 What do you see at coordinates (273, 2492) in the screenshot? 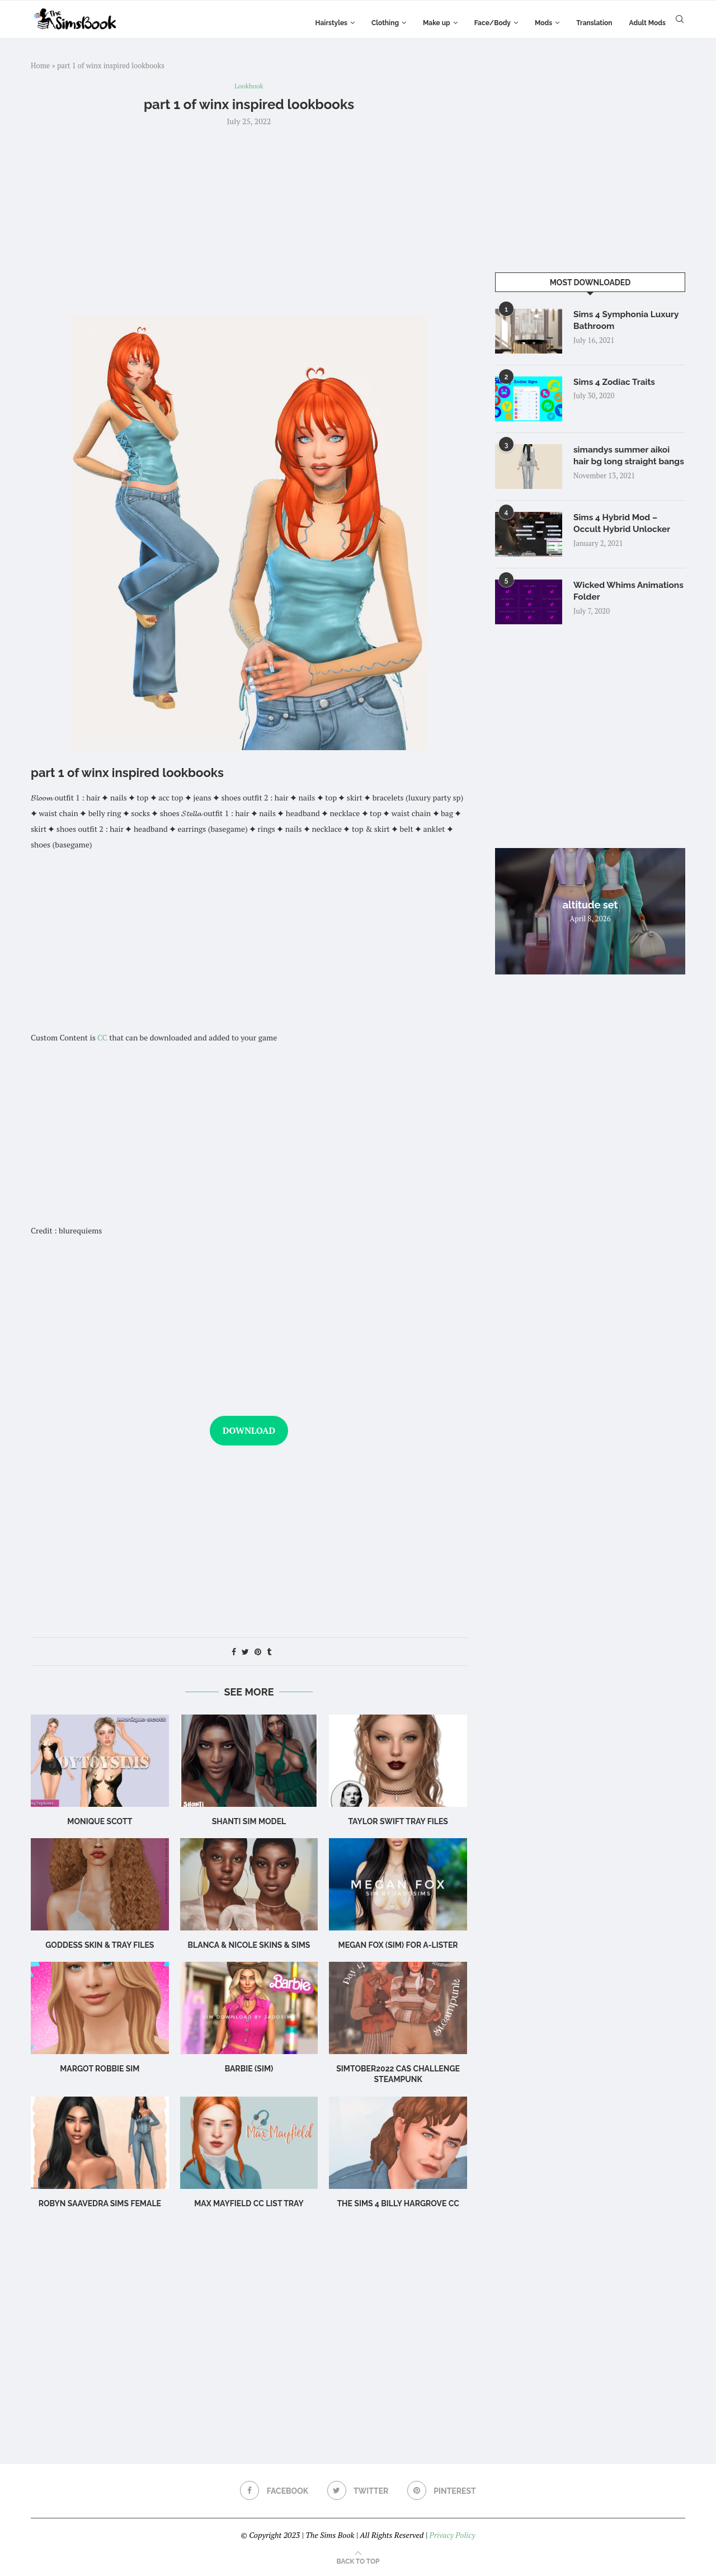
I see `[Facebook]` at bounding box center [273, 2492].